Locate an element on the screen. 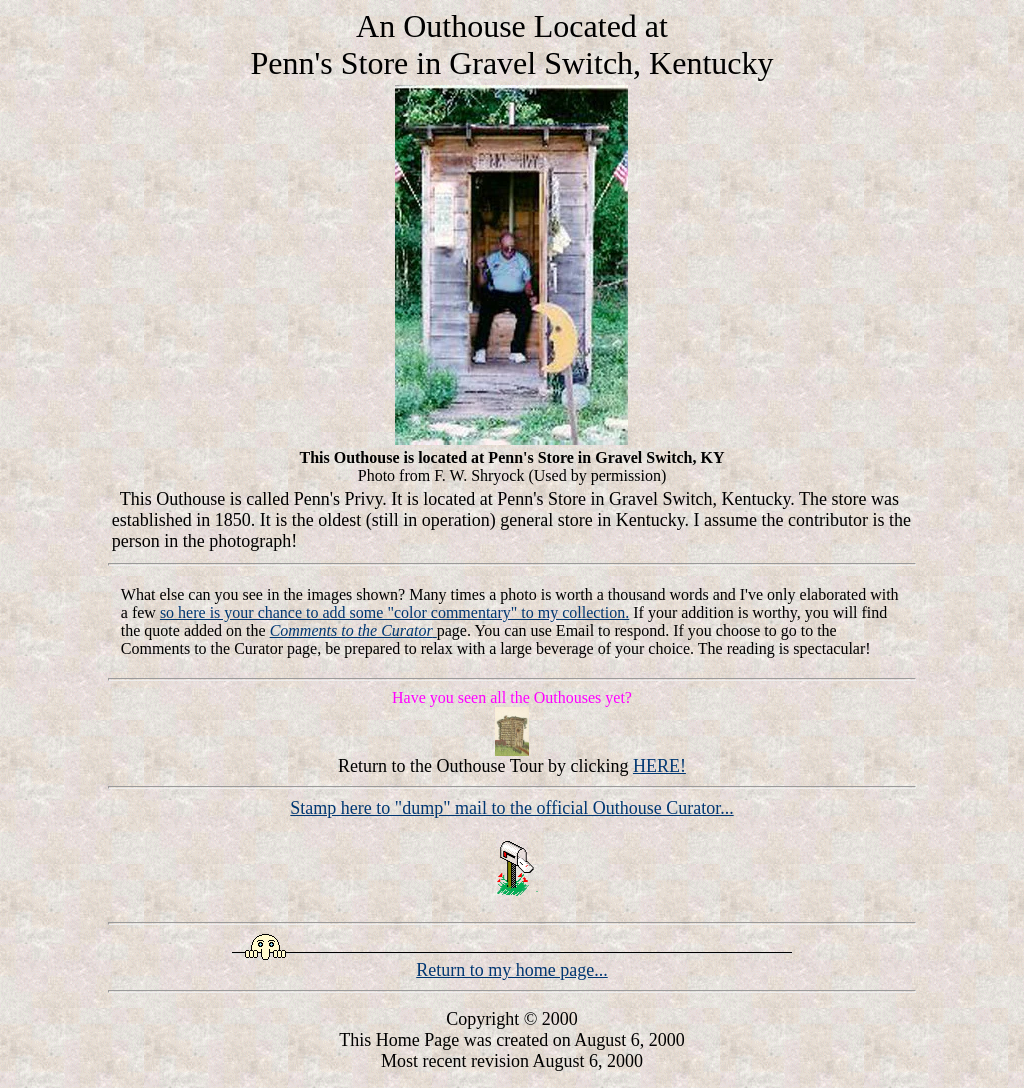  Return to my home page... is located at coordinates (511, 970).